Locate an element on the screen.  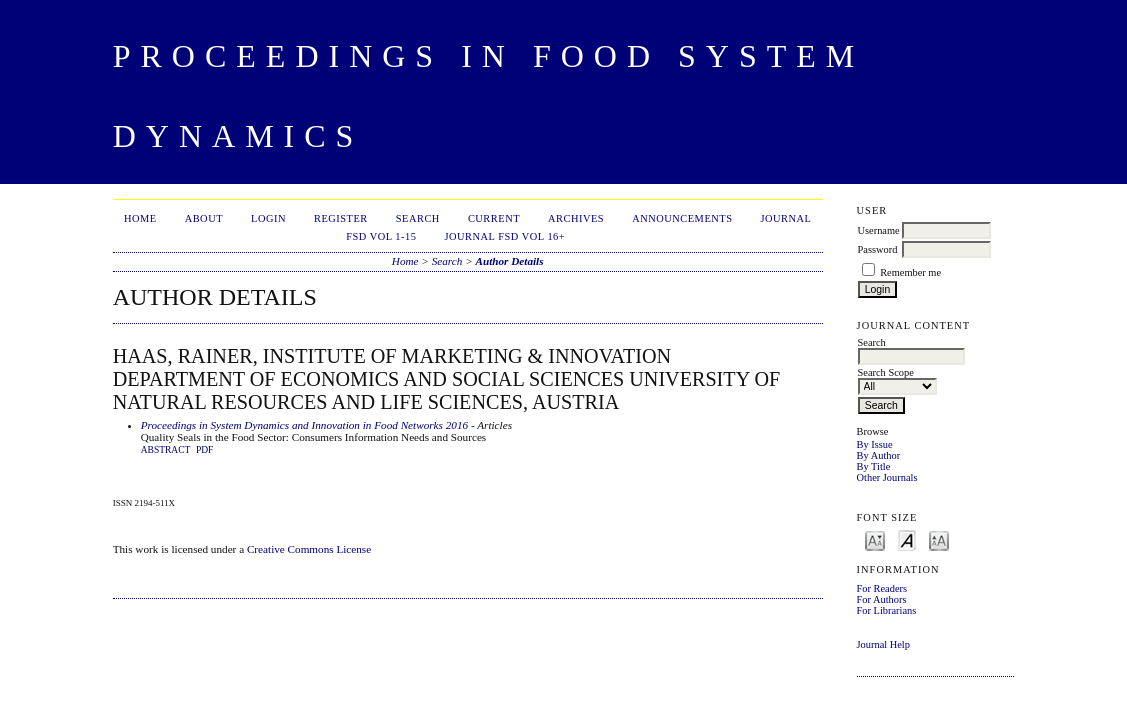
Abstract is located at coordinates (166, 450).